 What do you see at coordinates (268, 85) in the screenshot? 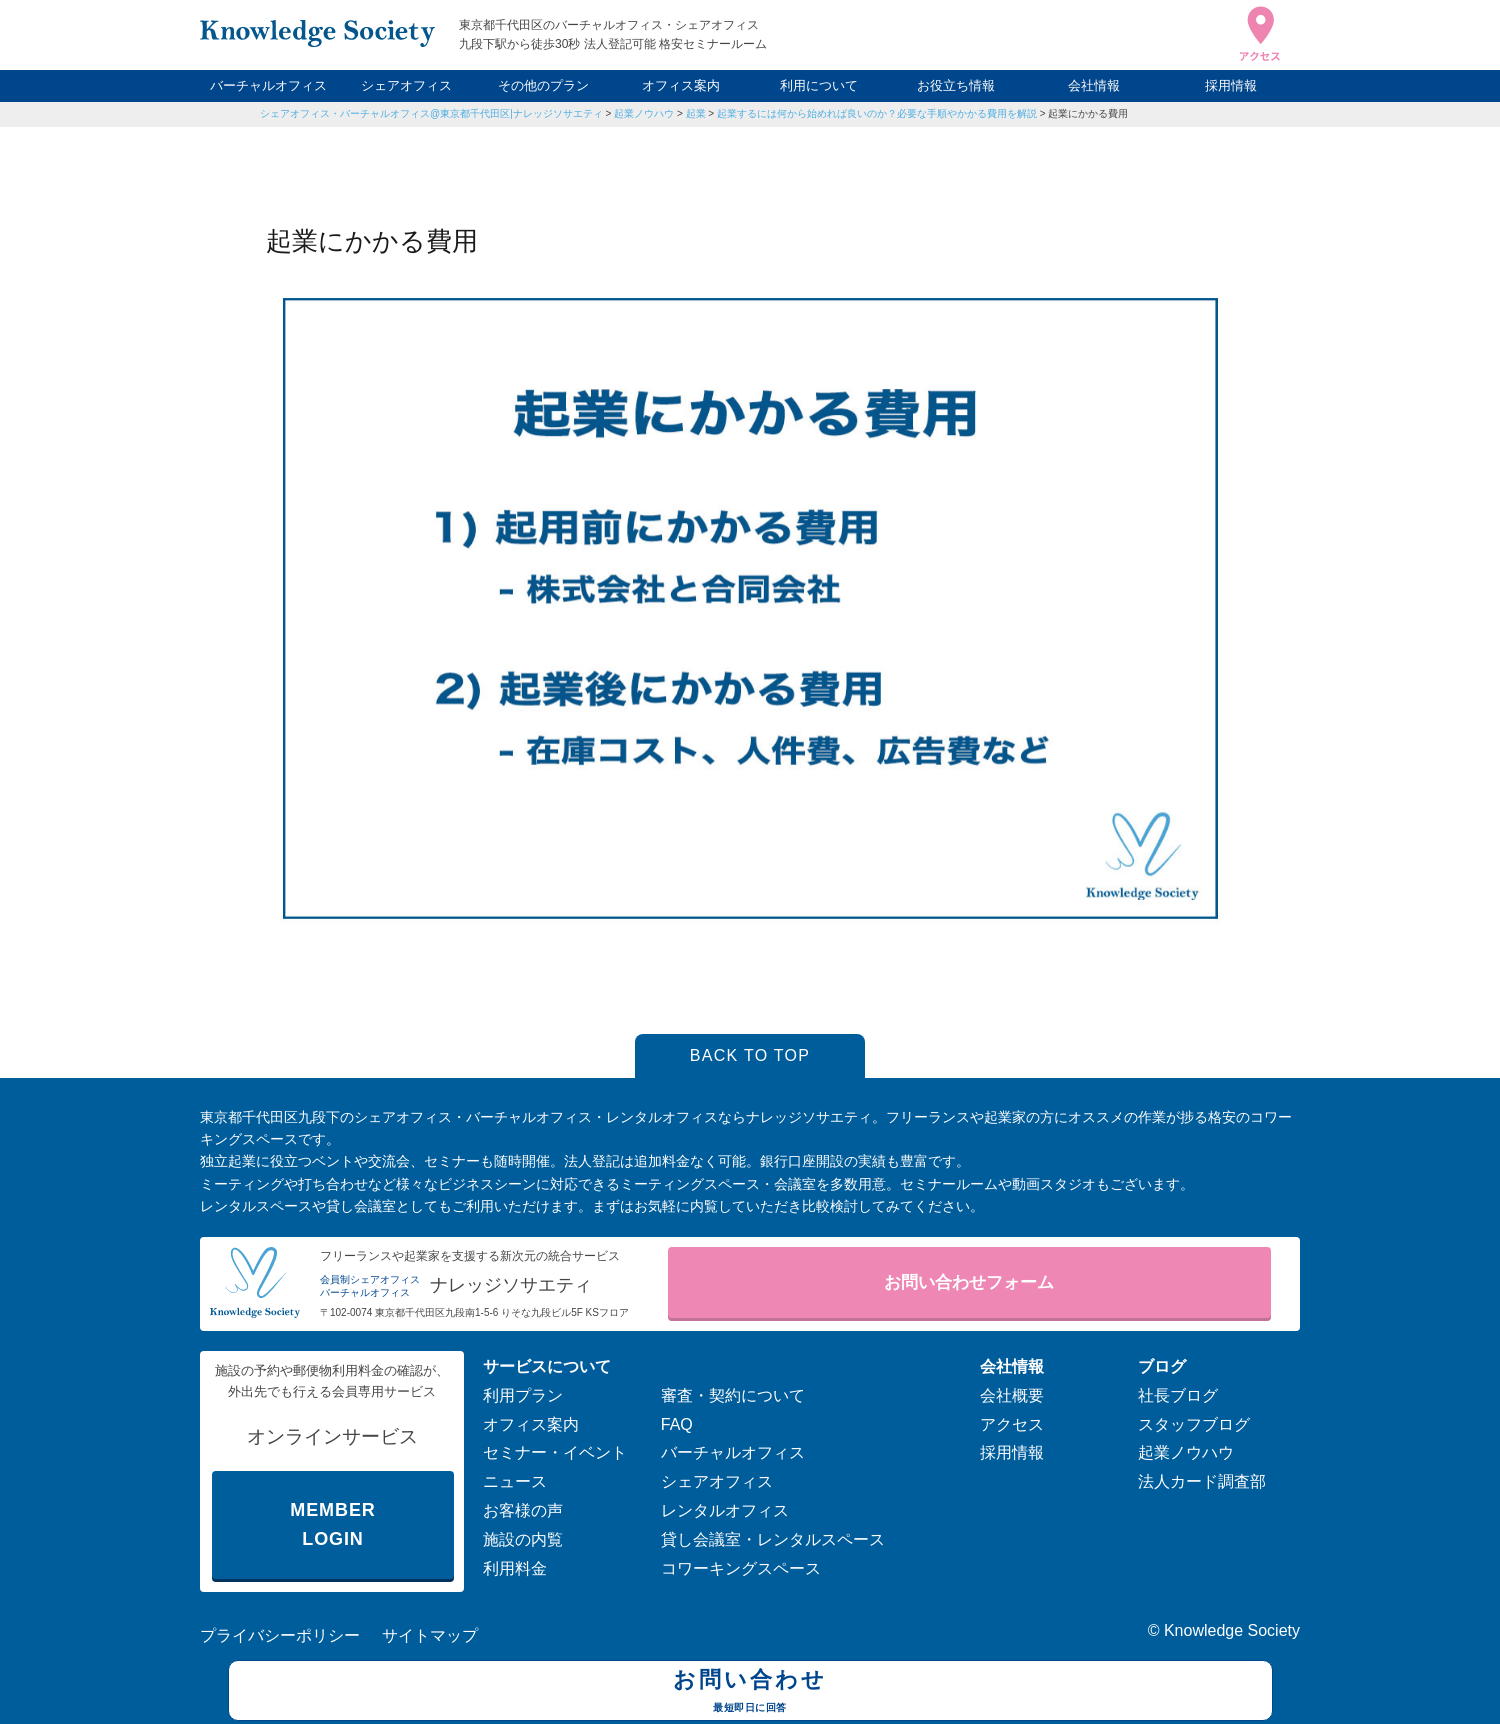
I see `バーチャルオフィス` at bounding box center [268, 85].